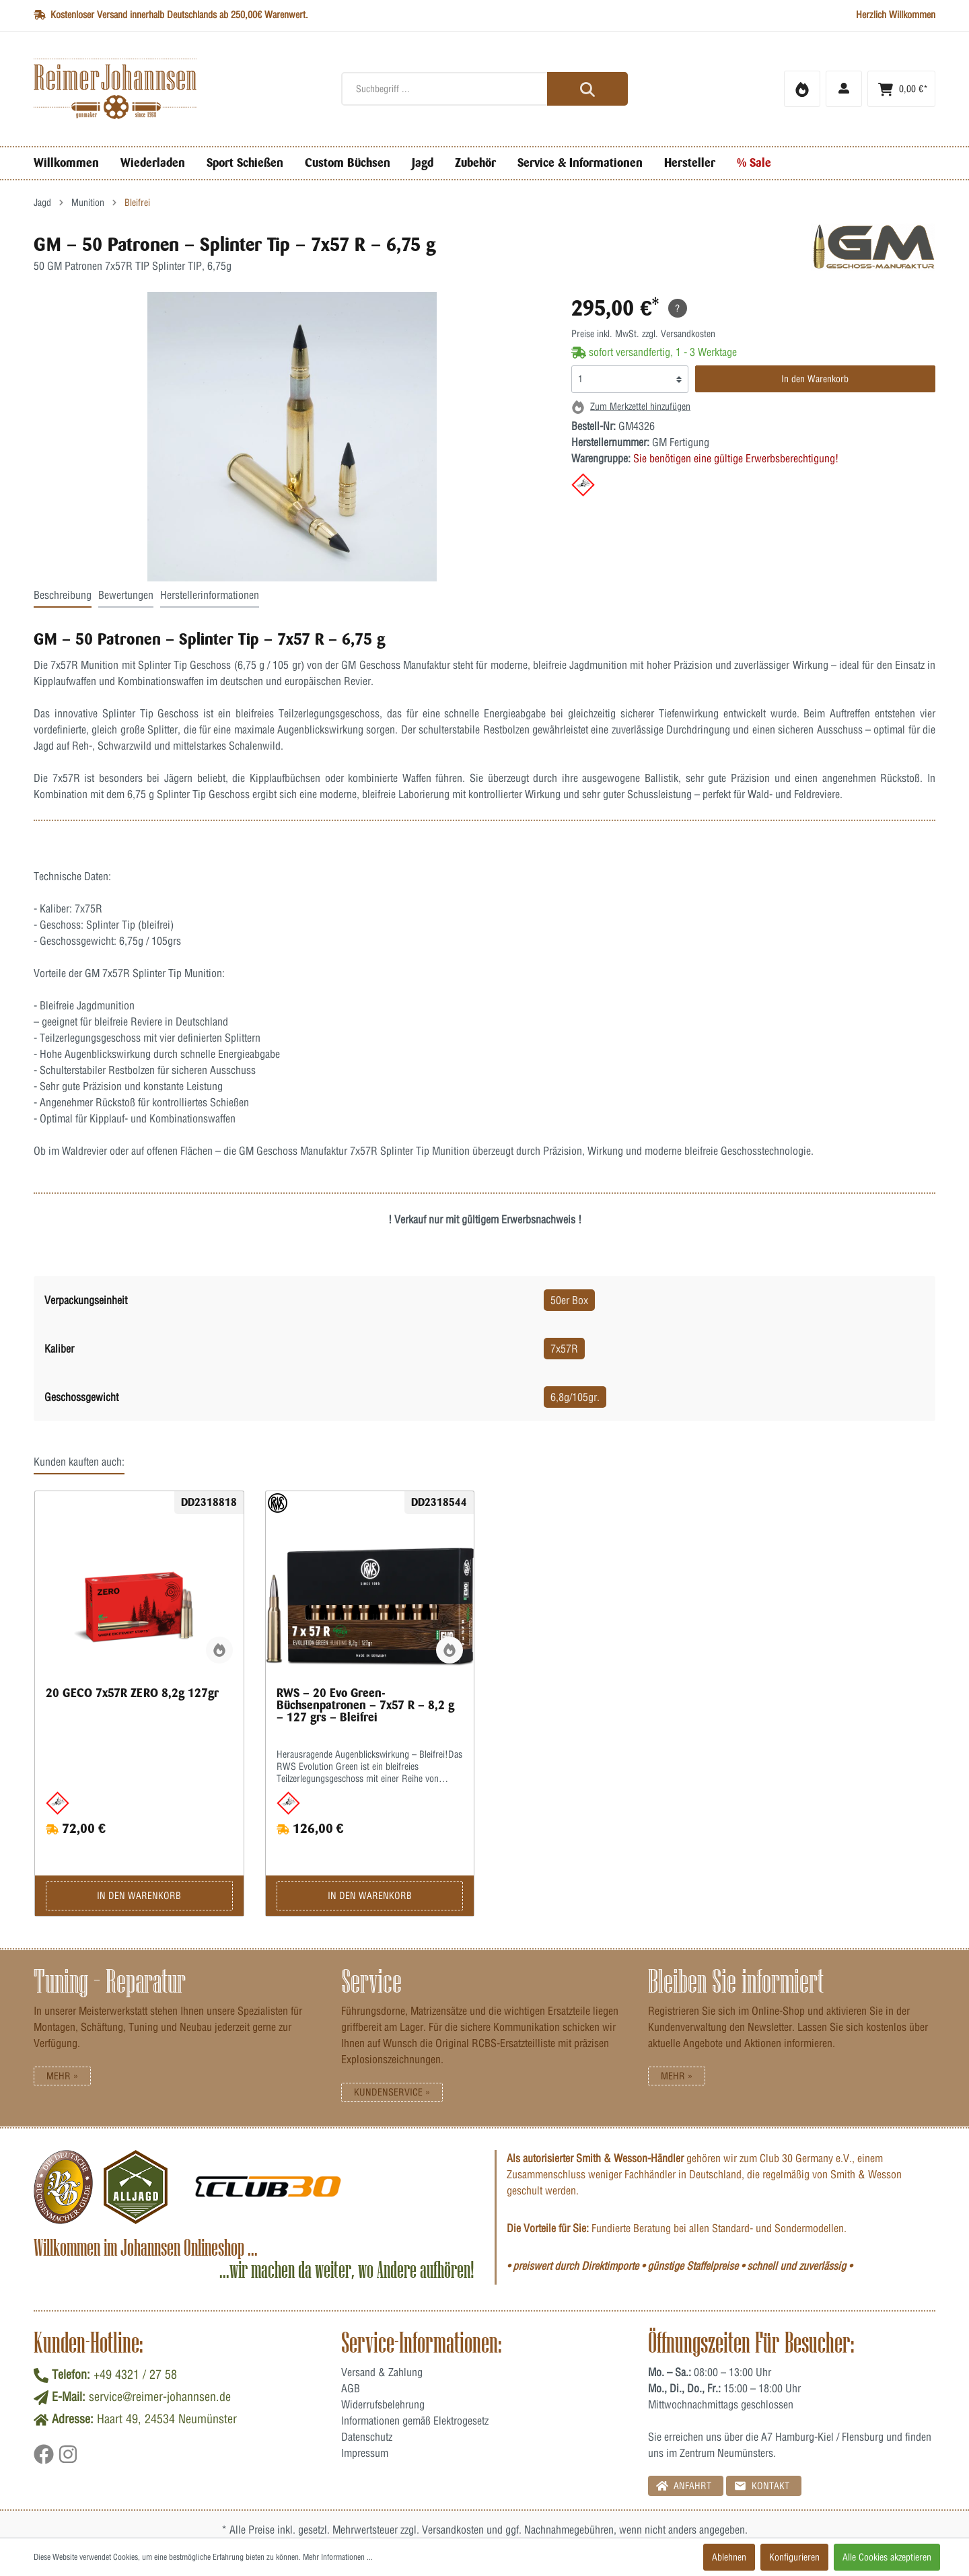 The image size is (969, 2576). I want to click on Bewertungen [tab], so click(125, 595).